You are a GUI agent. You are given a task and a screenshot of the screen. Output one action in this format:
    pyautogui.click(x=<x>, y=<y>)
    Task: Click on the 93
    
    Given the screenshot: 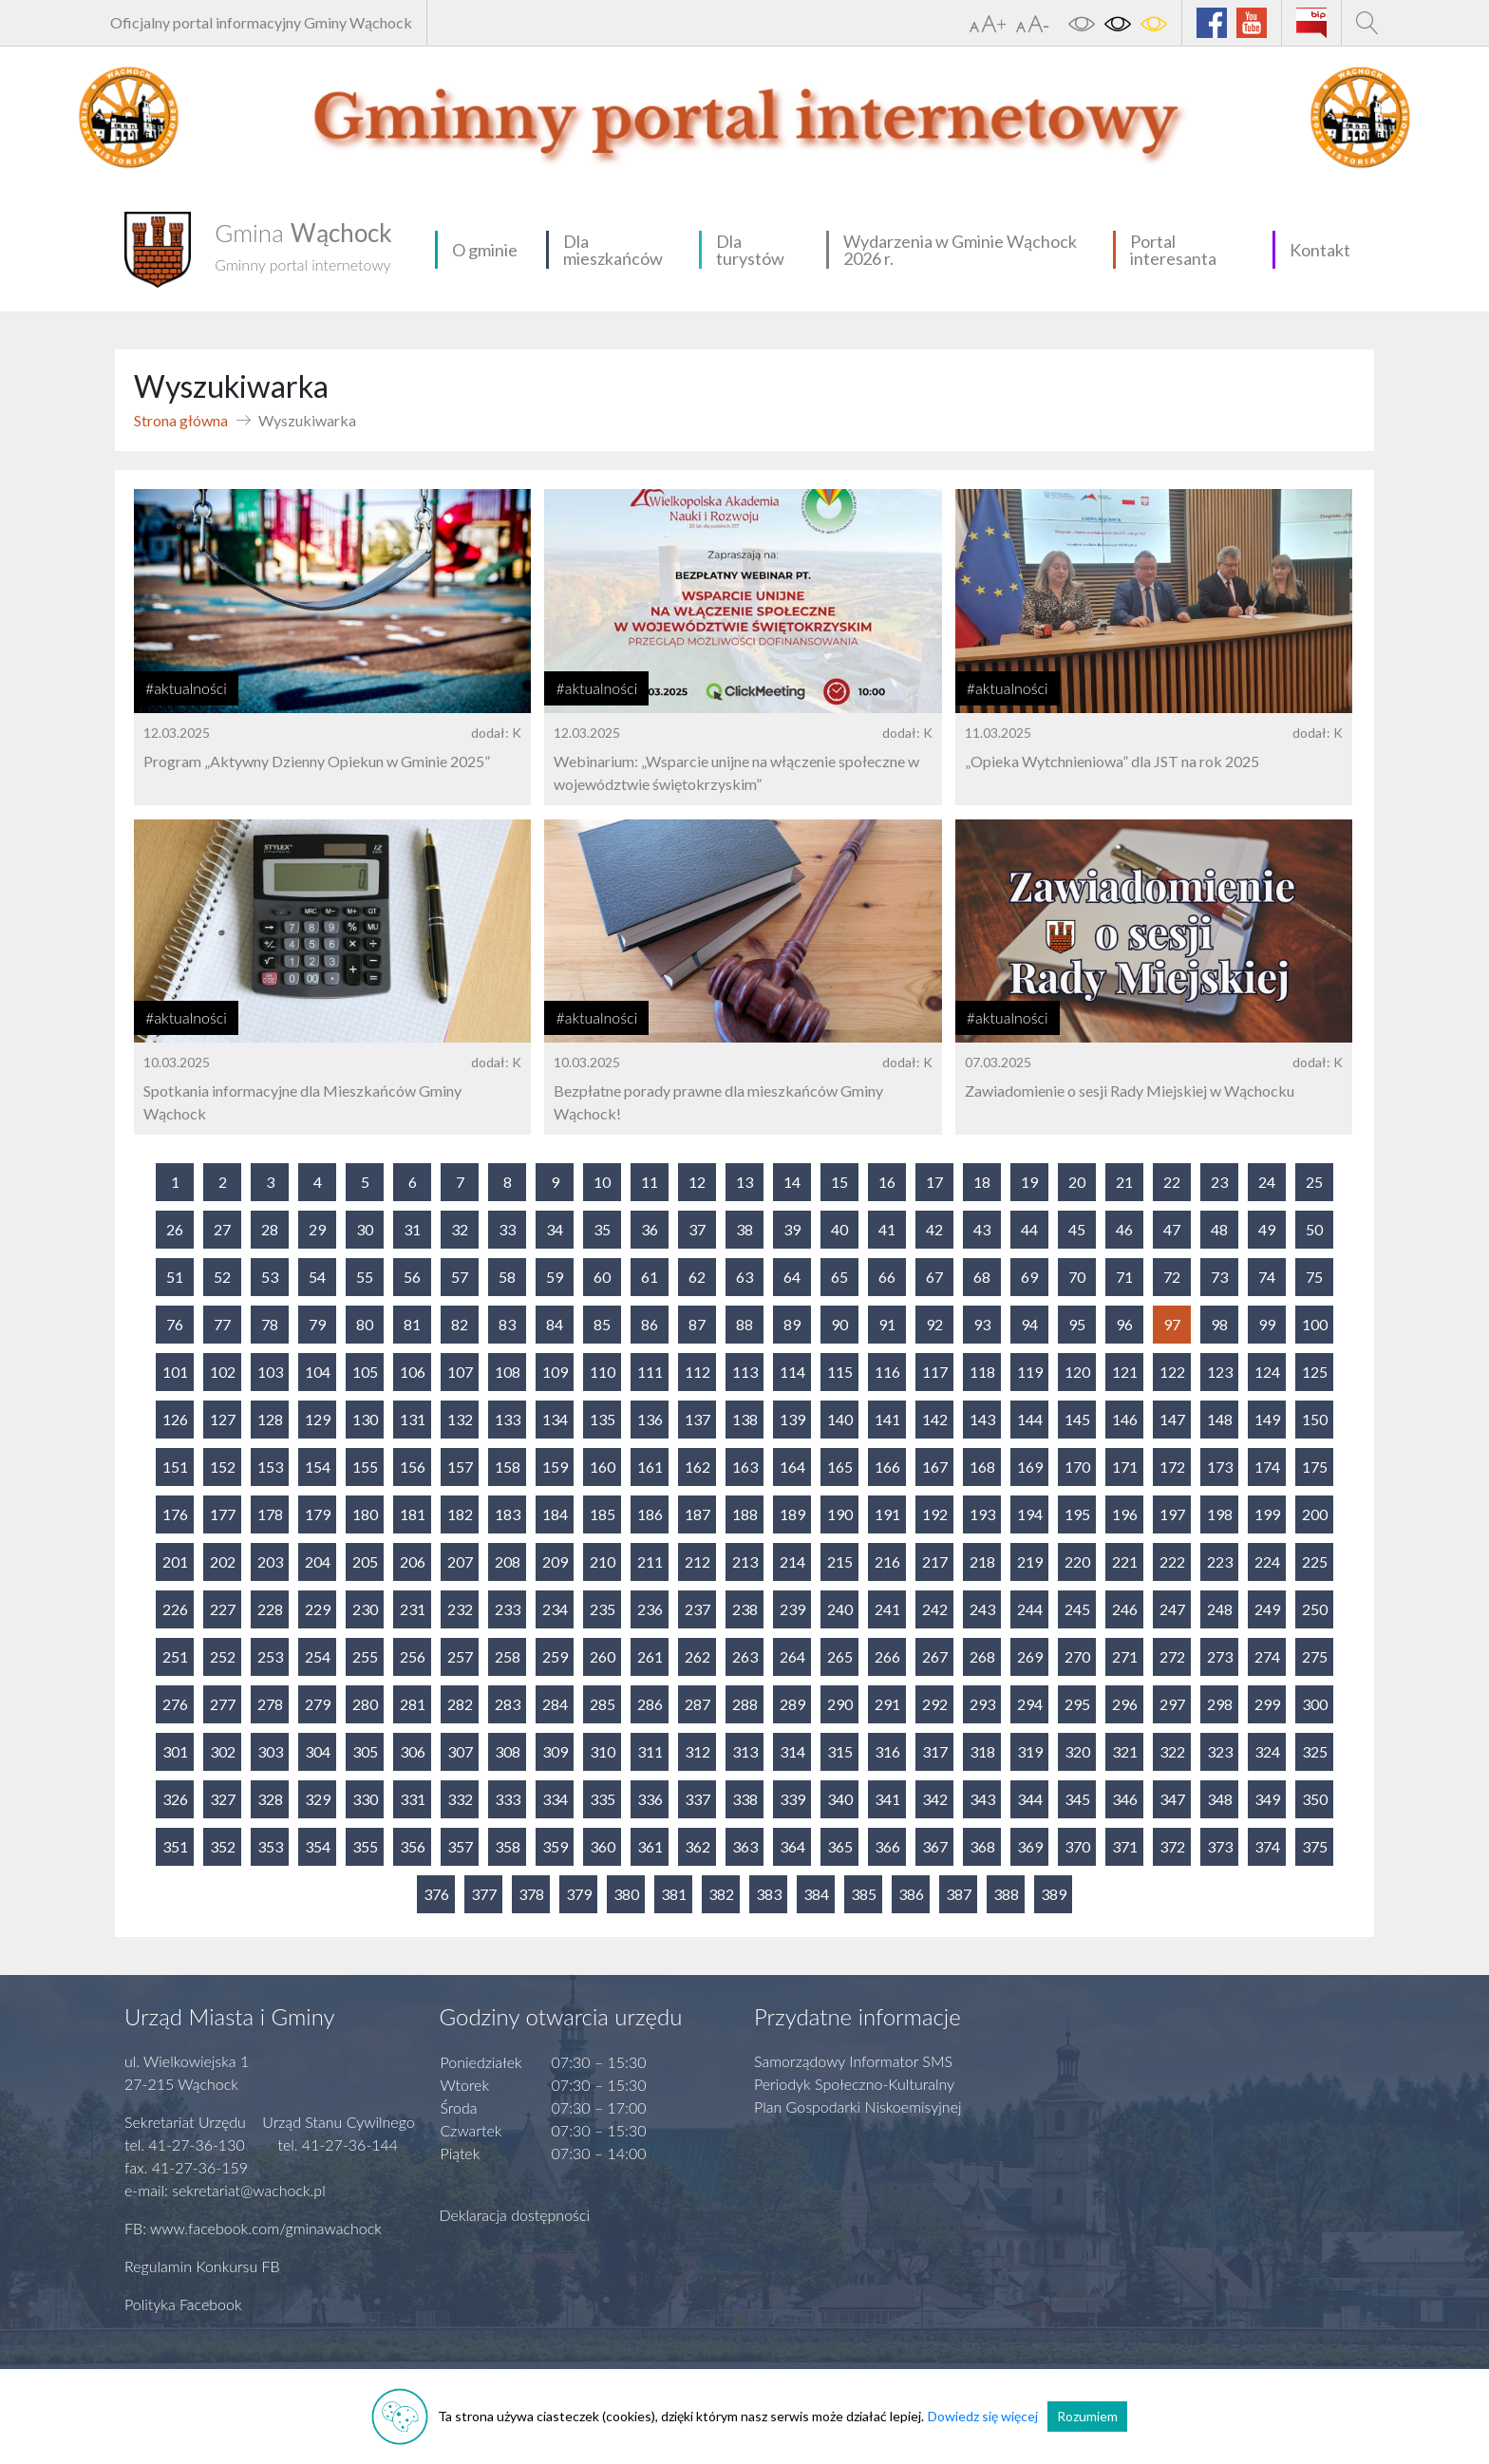 What is the action you would take?
    pyautogui.click(x=981, y=1324)
    